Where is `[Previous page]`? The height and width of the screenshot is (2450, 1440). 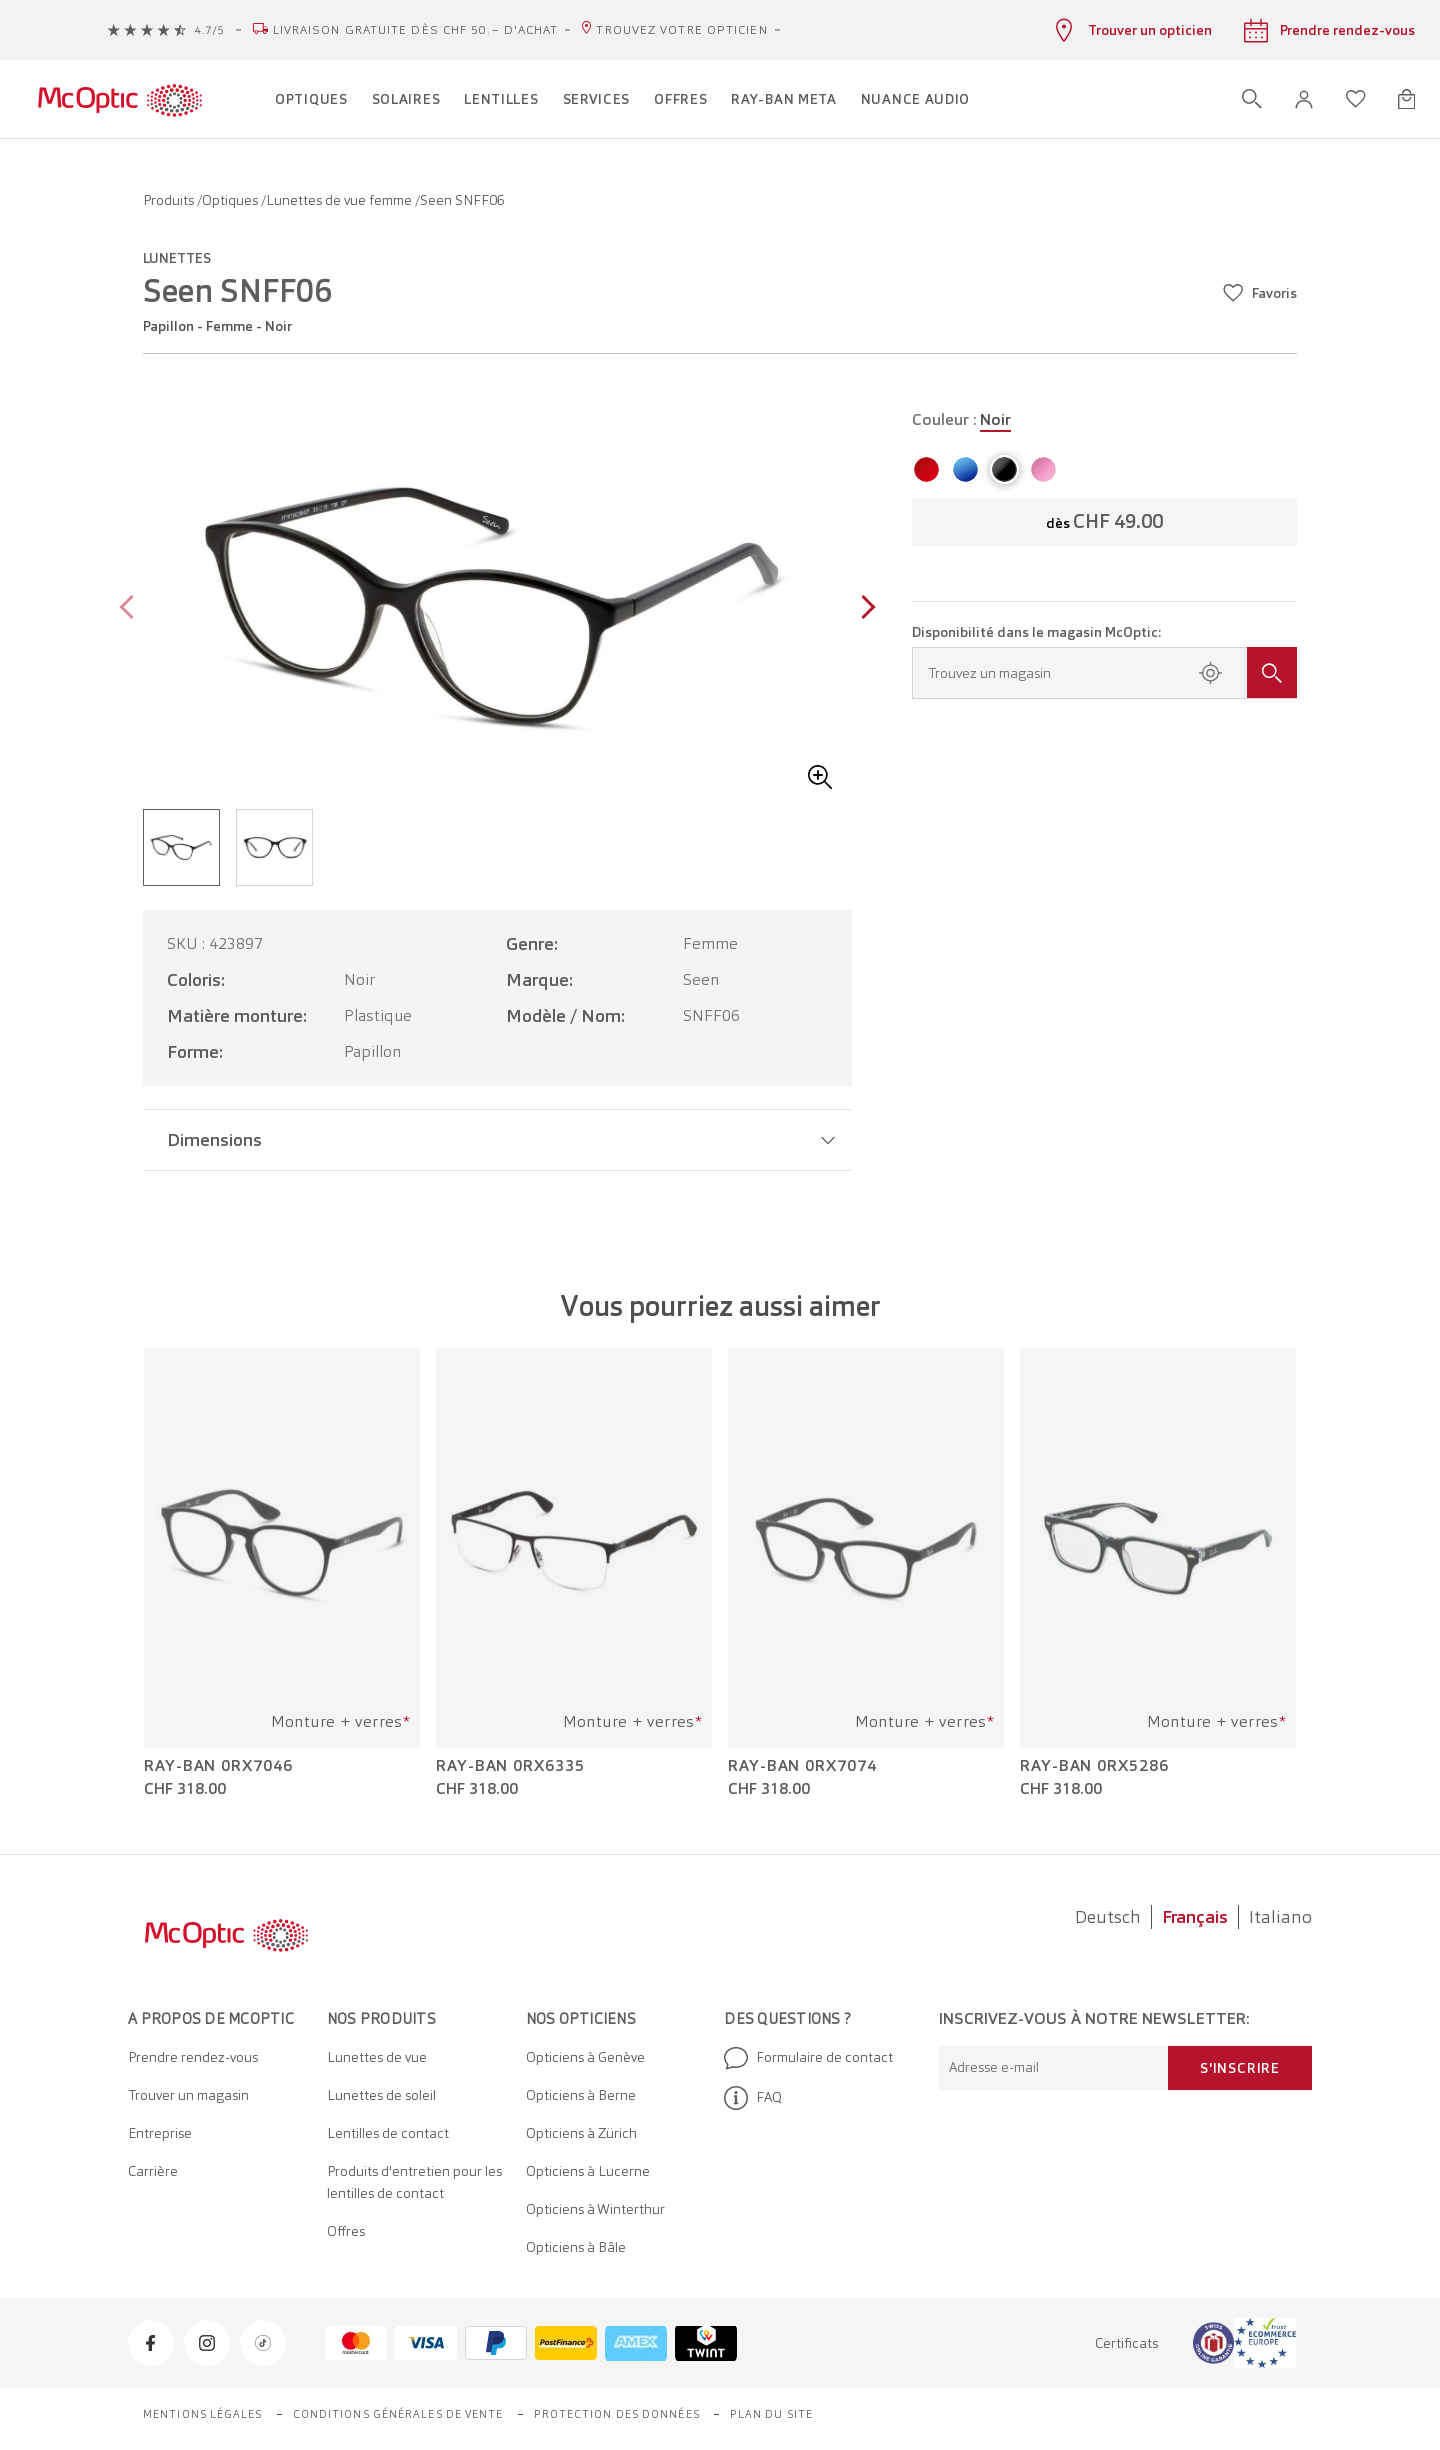
[Previous page] is located at coordinates (131, 609).